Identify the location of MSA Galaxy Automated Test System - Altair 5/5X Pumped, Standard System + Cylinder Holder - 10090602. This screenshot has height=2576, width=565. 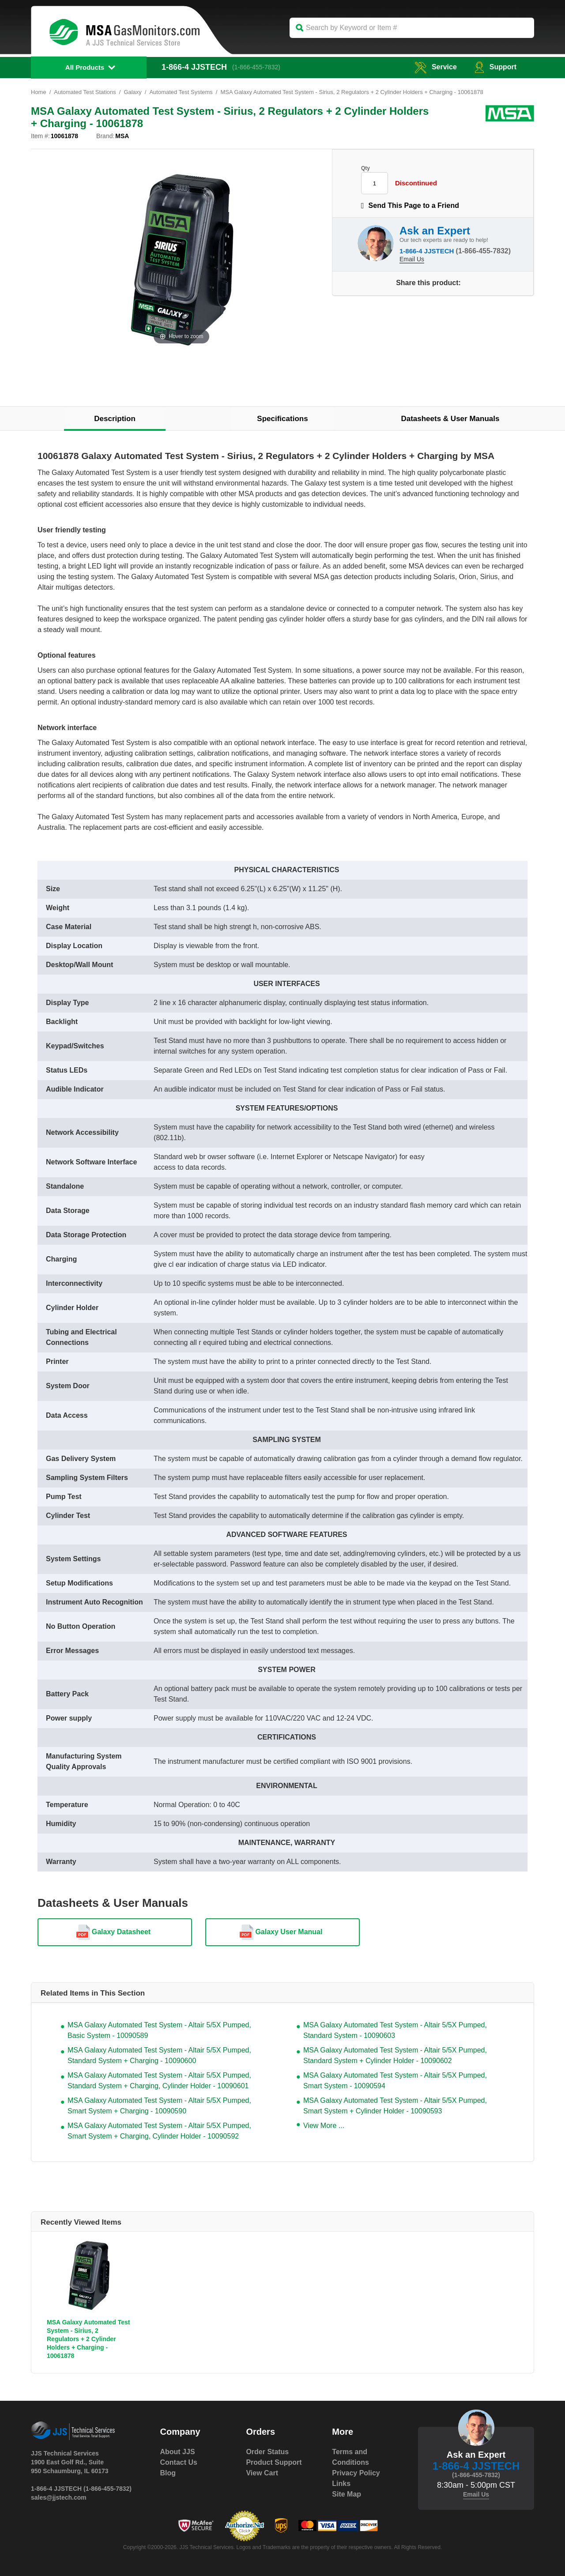
(395, 2055).